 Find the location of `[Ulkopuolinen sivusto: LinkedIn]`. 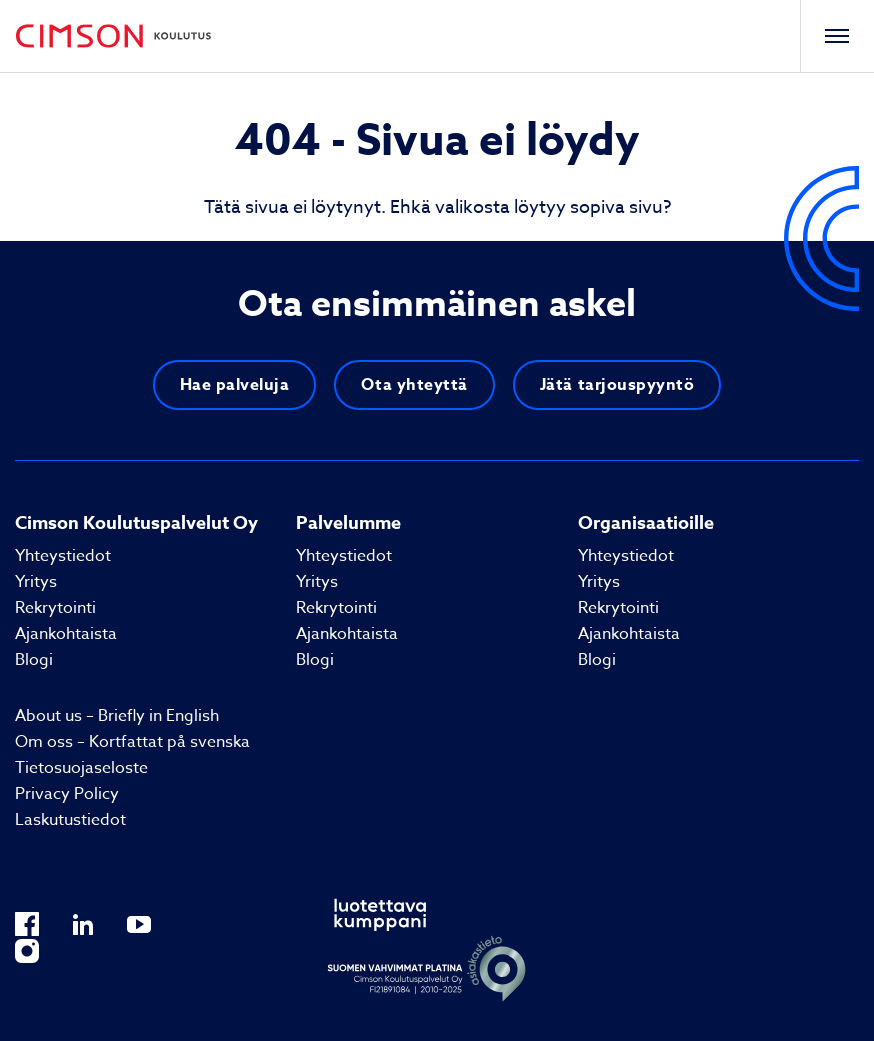

[Ulkopuolinen sivusto: LinkedIn] is located at coordinates (83, 923).